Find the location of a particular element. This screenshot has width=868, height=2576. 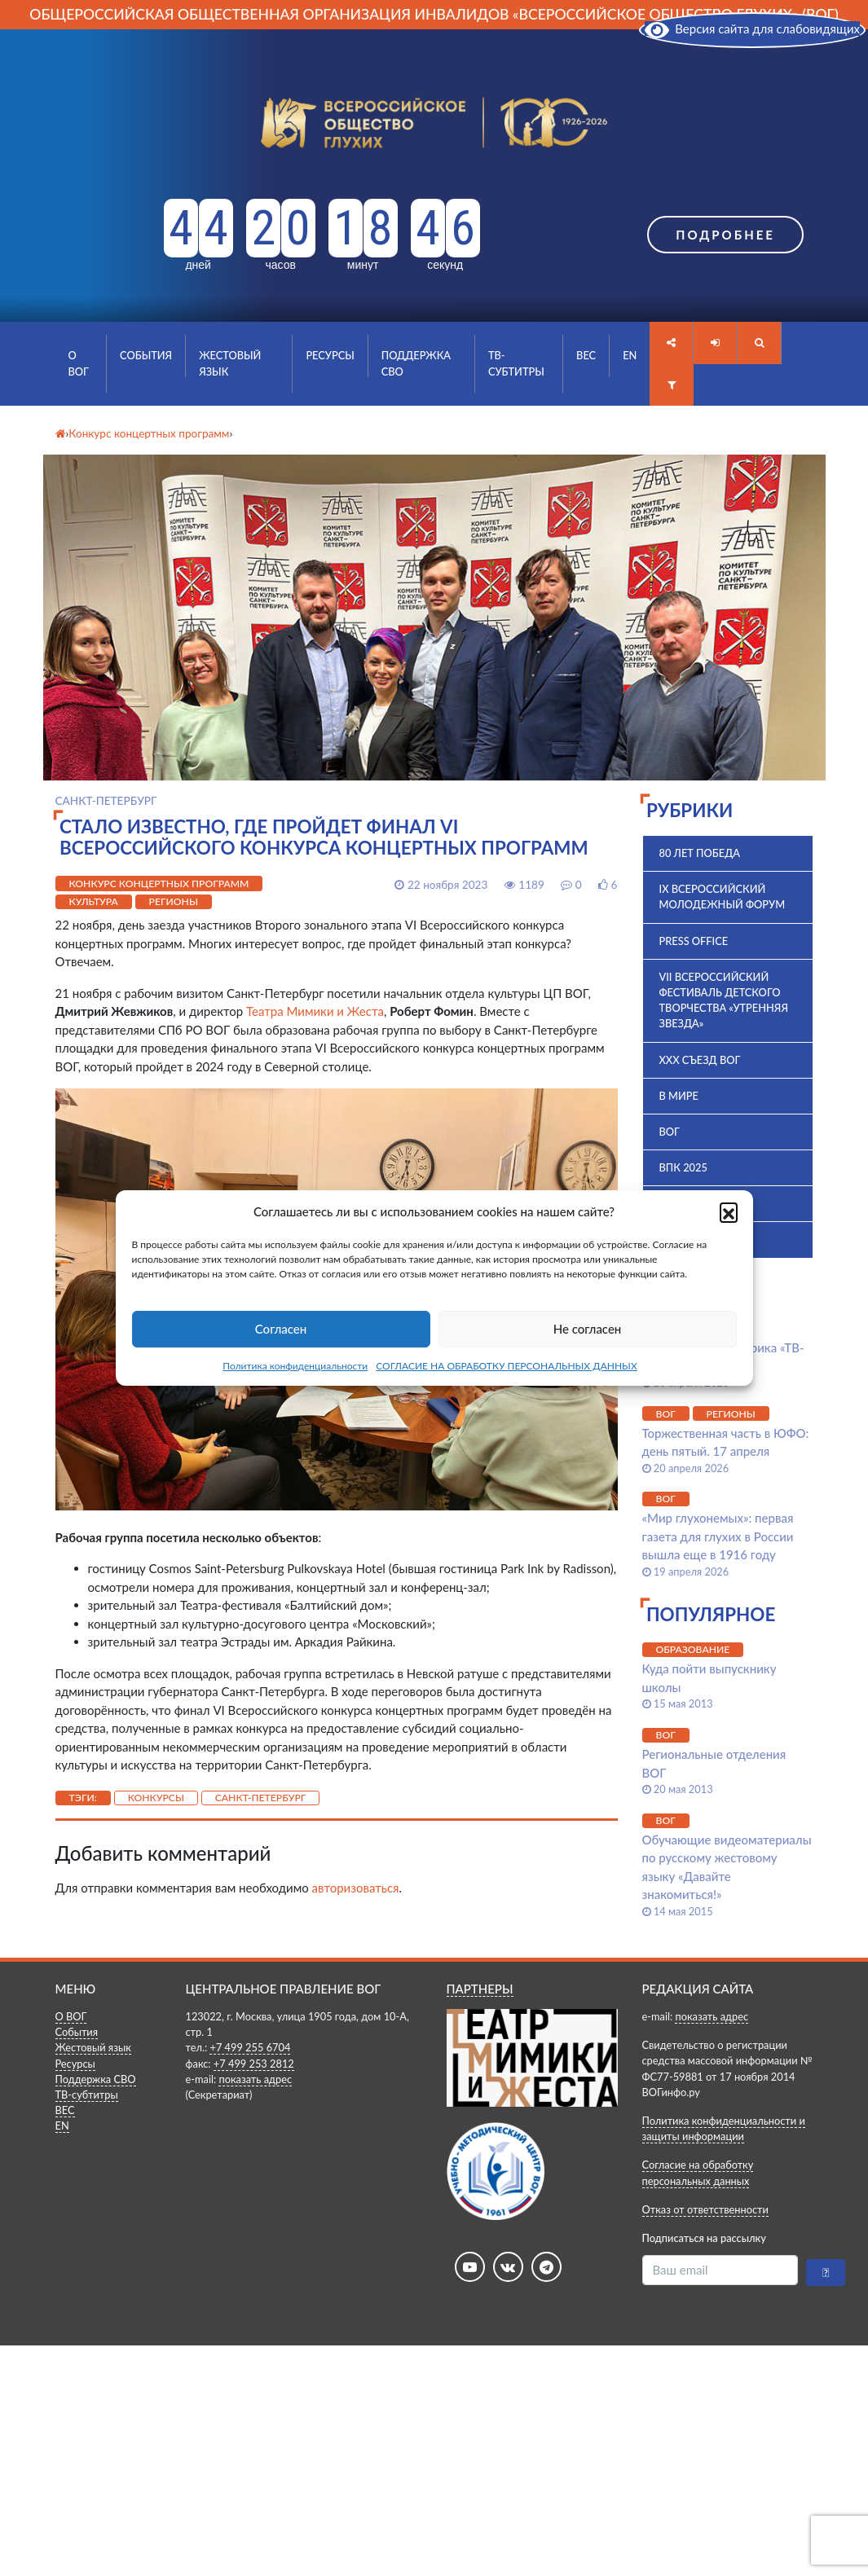

Ресурсы is located at coordinates (330, 355).